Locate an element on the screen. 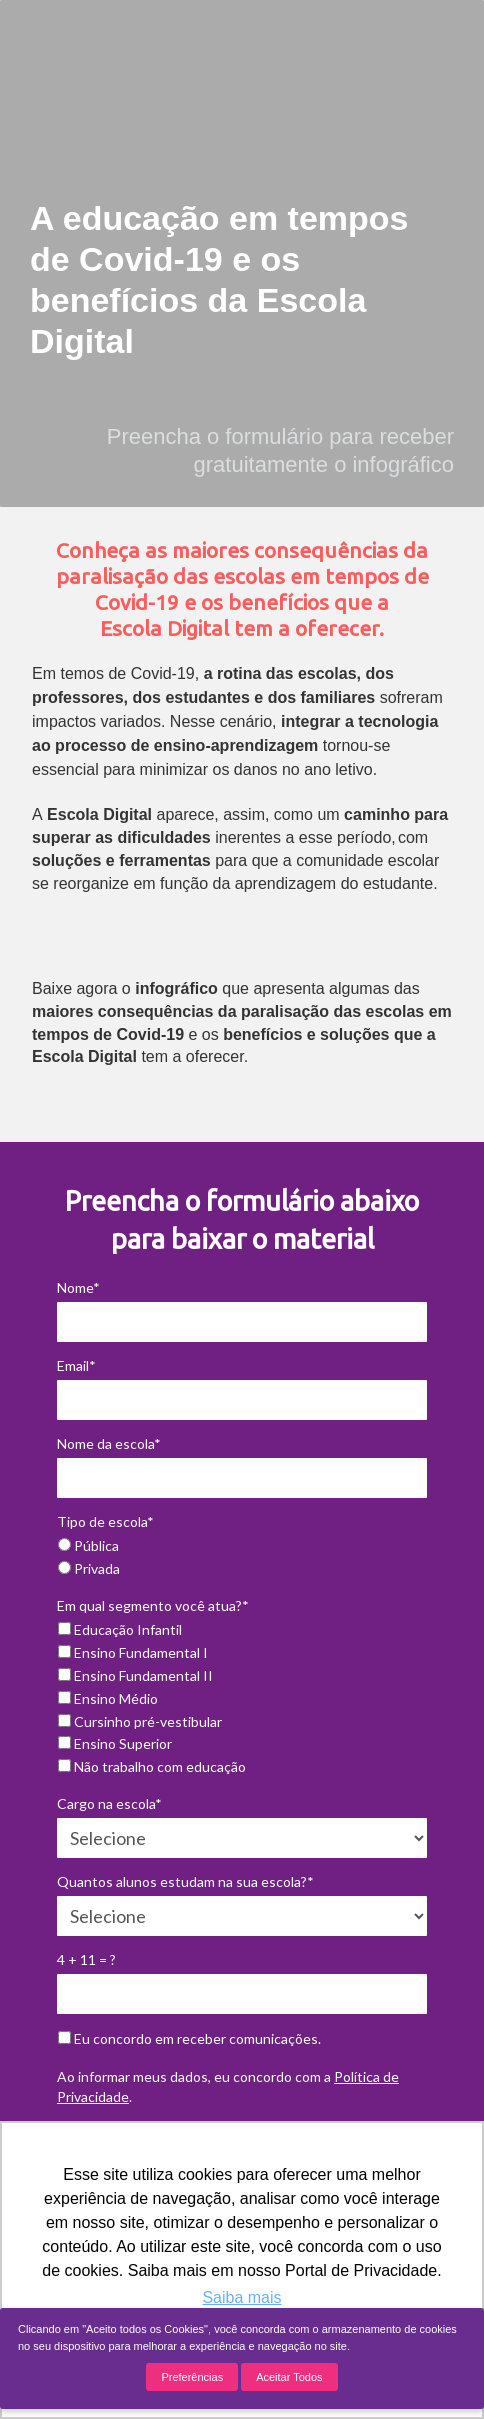 The height and width of the screenshot is (2419, 484). Não trabalho com educação is located at coordinates (152, 1766).